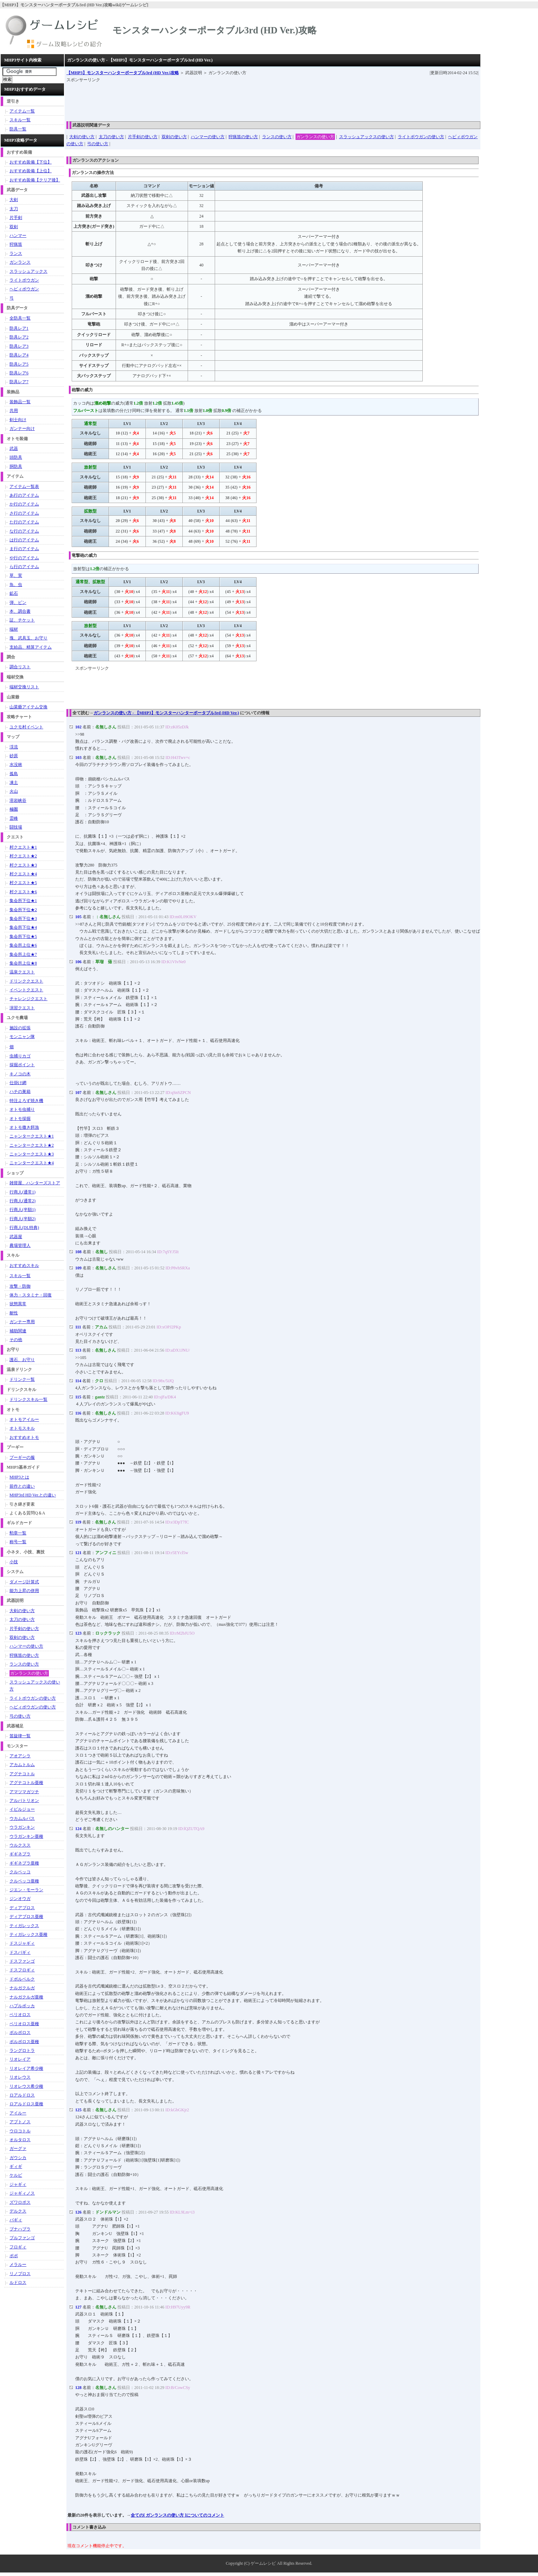  What do you see at coordinates (22, 1109) in the screenshot?
I see `オトモ虫捕り` at bounding box center [22, 1109].